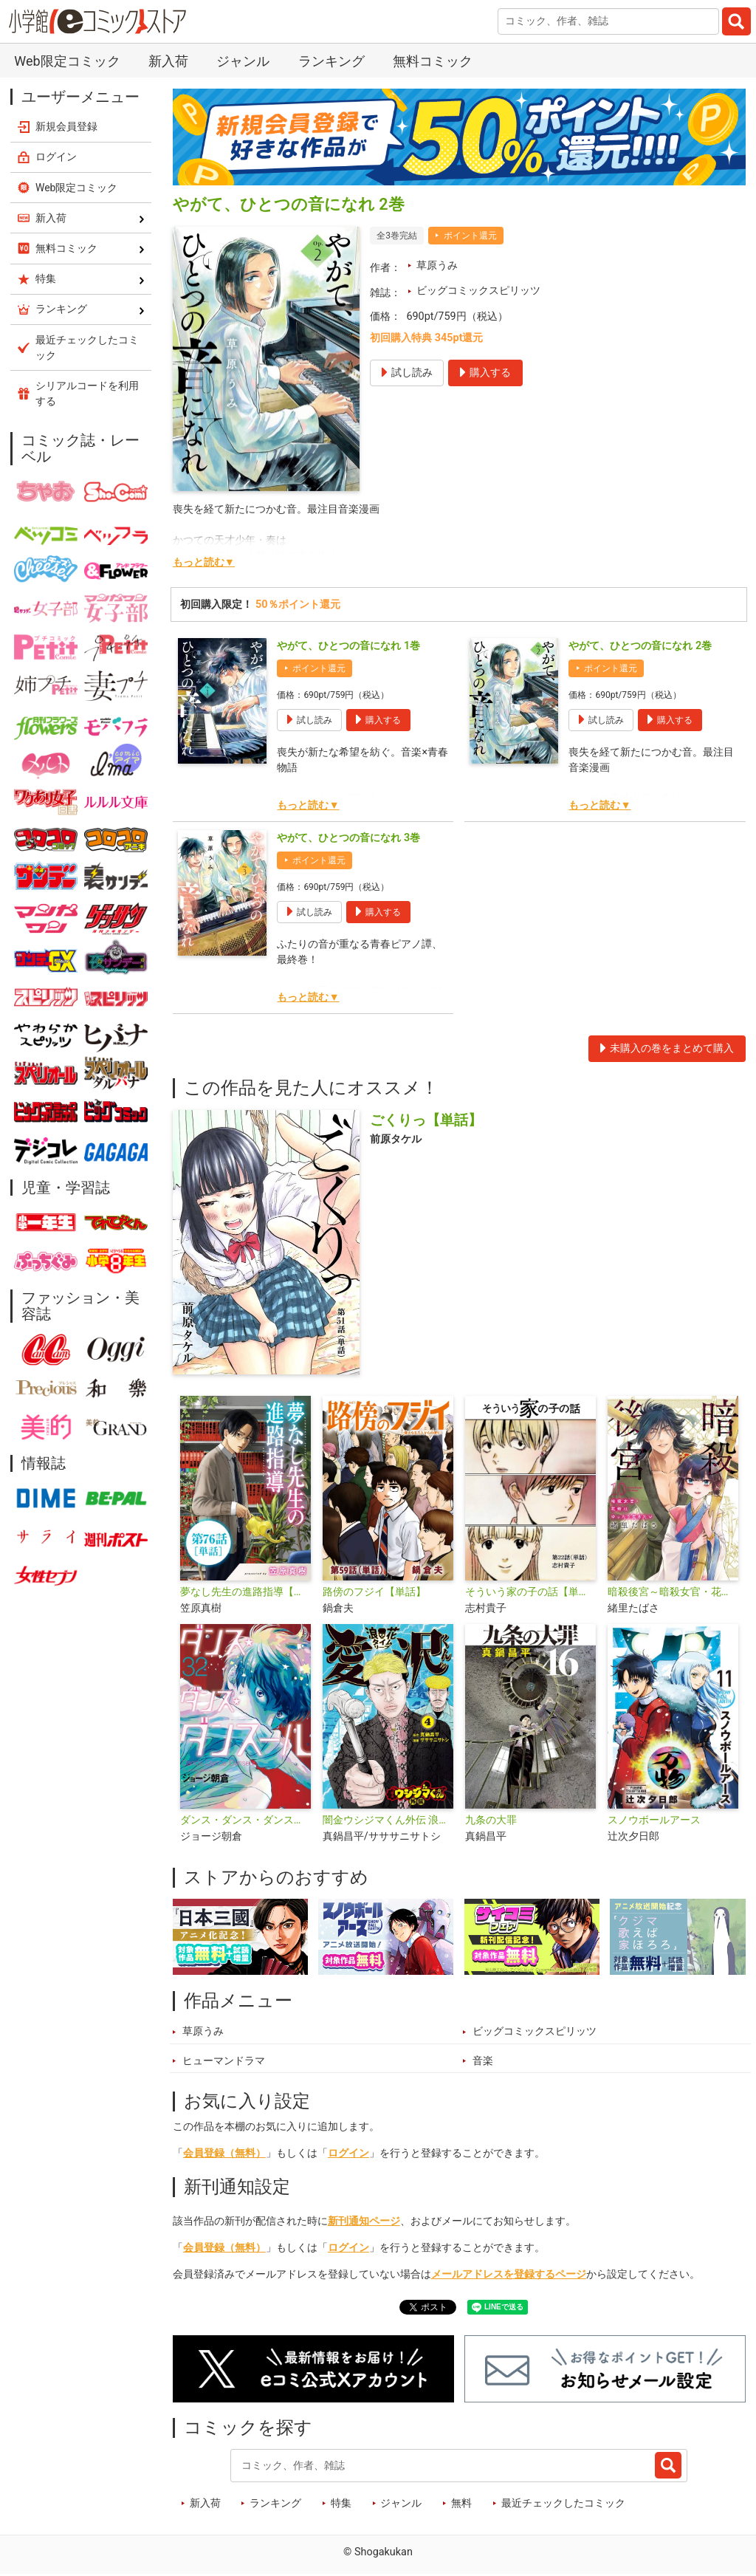 The image size is (756, 2576). What do you see at coordinates (245, 1820) in the screenshot?
I see `ダンス・ダンス・ダンスール` at bounding box center [245, 1820].